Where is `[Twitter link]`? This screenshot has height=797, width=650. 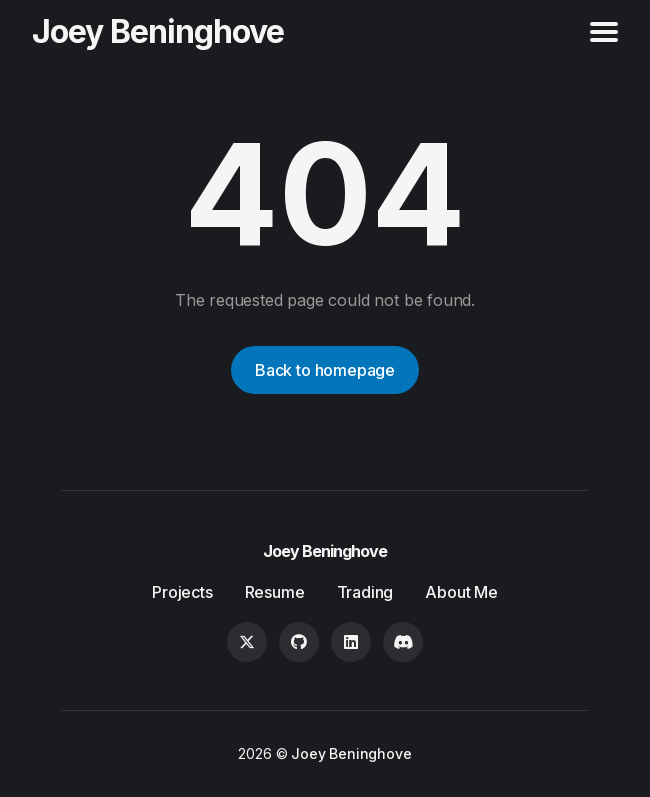
[Twitter link] is located at coordinates (247, 642).